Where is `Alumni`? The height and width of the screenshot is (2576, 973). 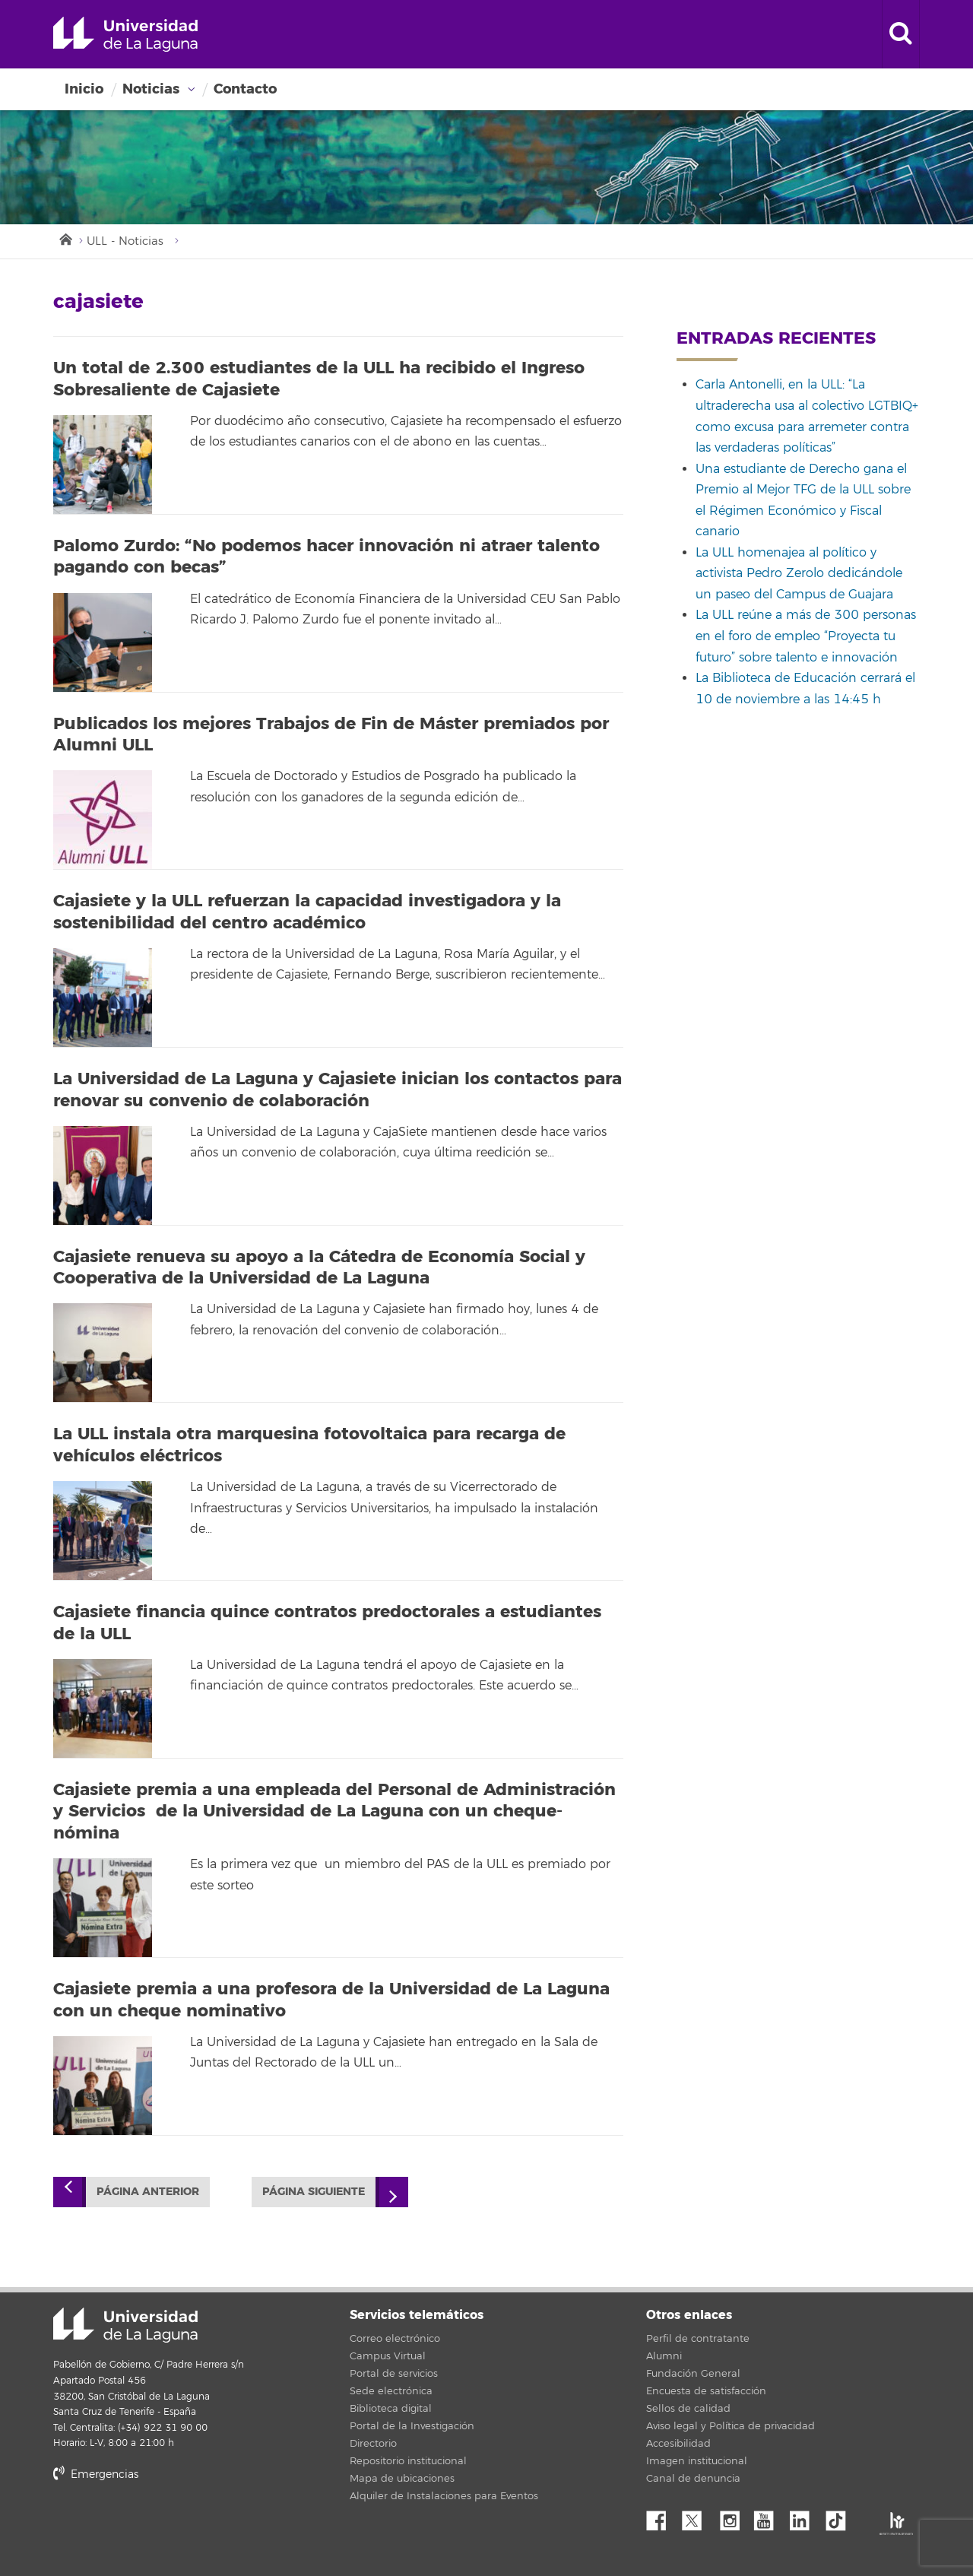
Alumni is located at coordinates (664, 2356).